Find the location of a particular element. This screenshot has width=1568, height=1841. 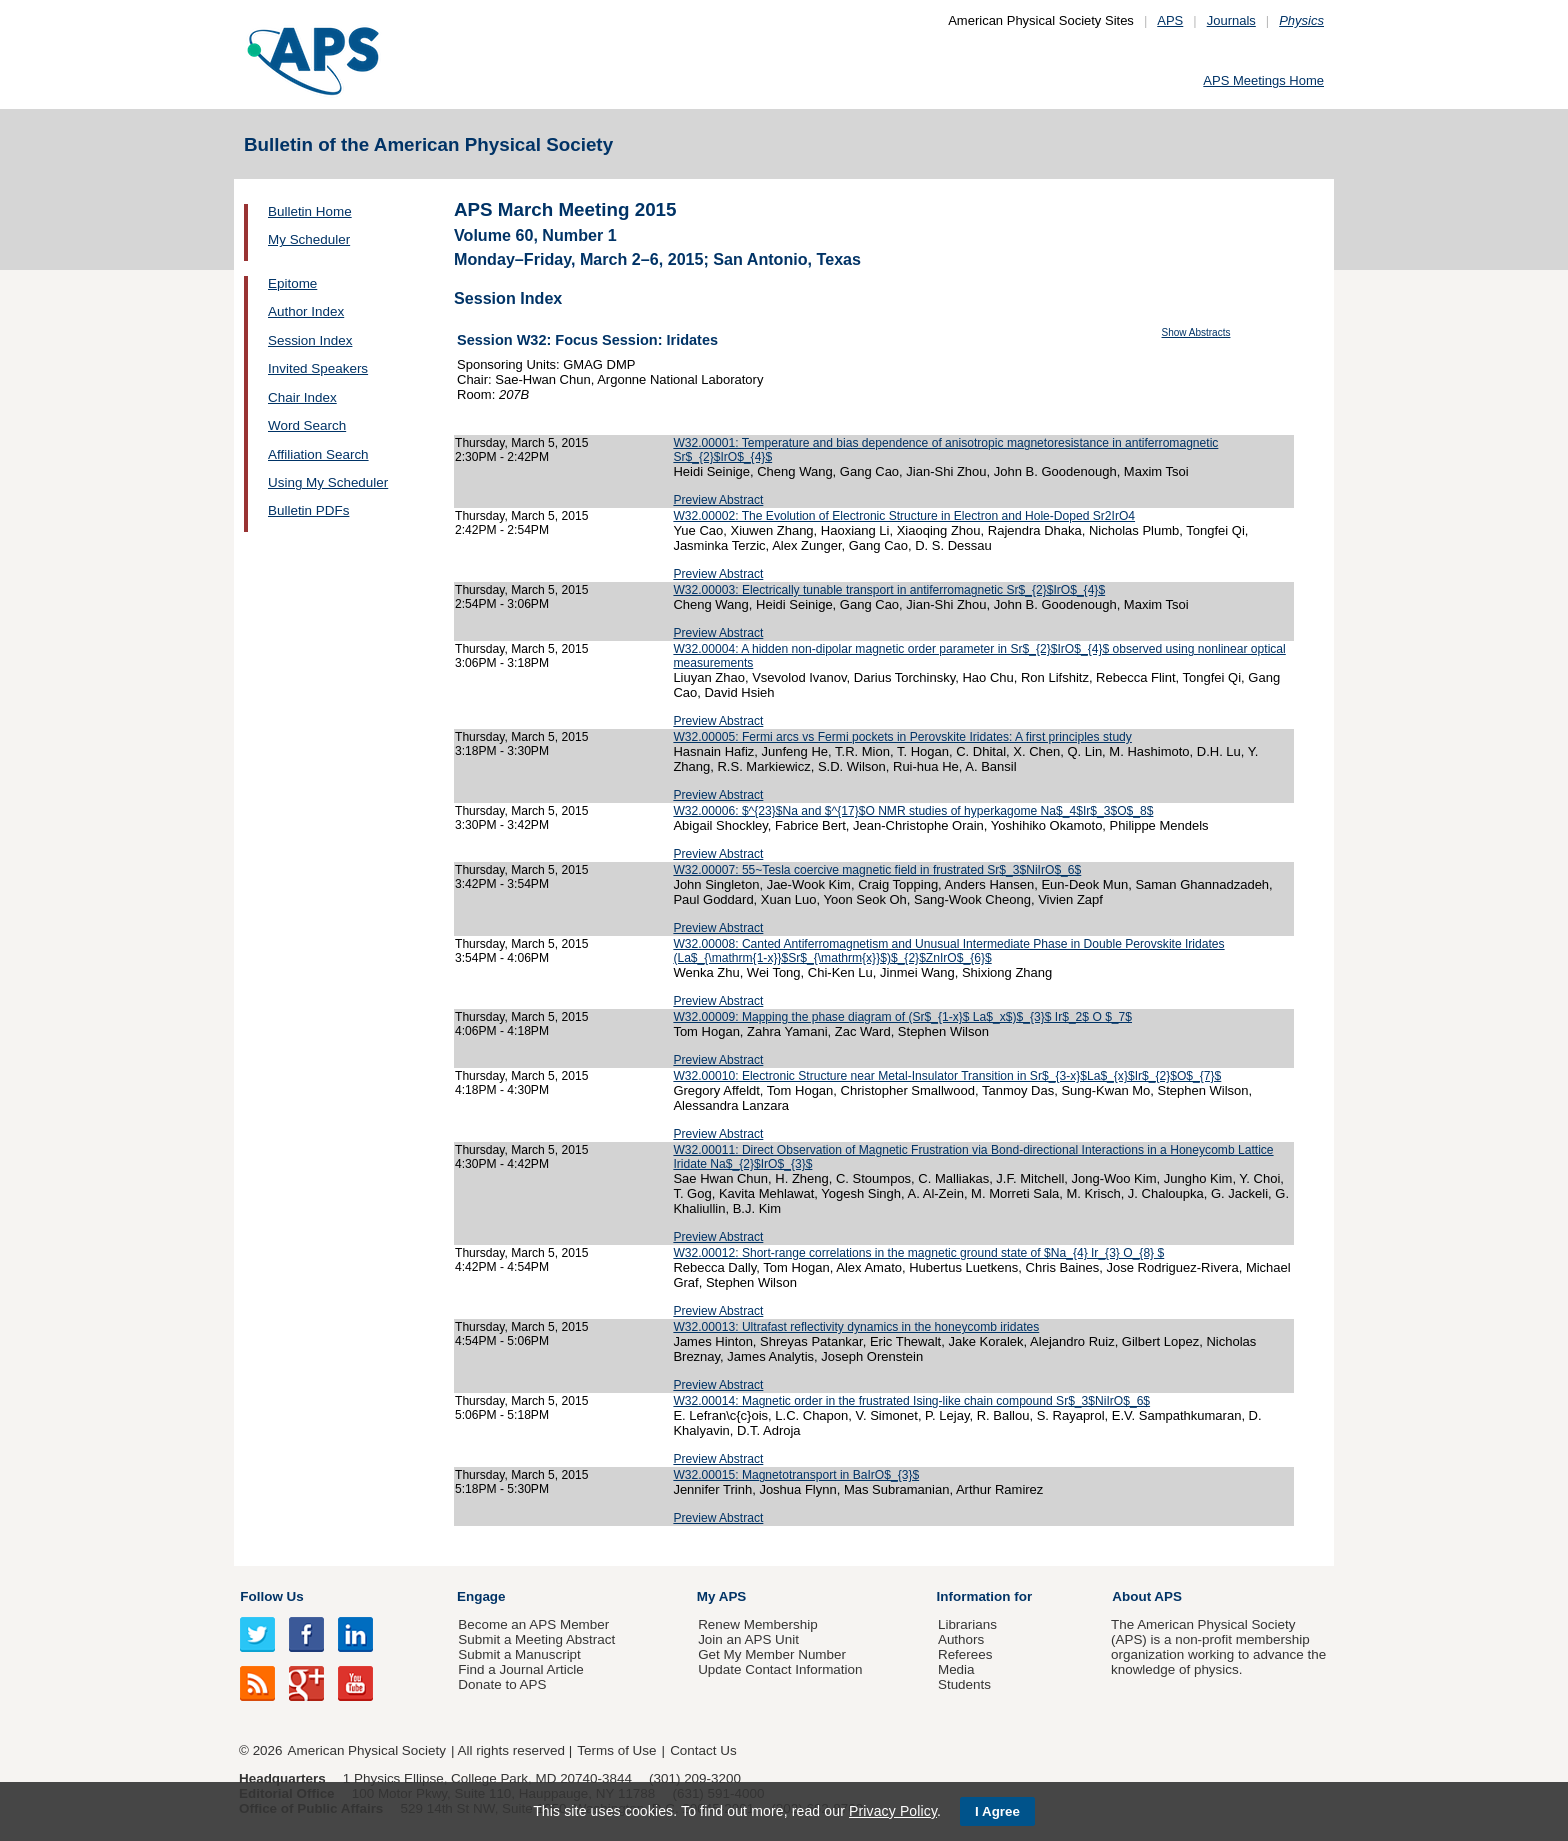

Follow Us is located at coordinates (271, 1596).